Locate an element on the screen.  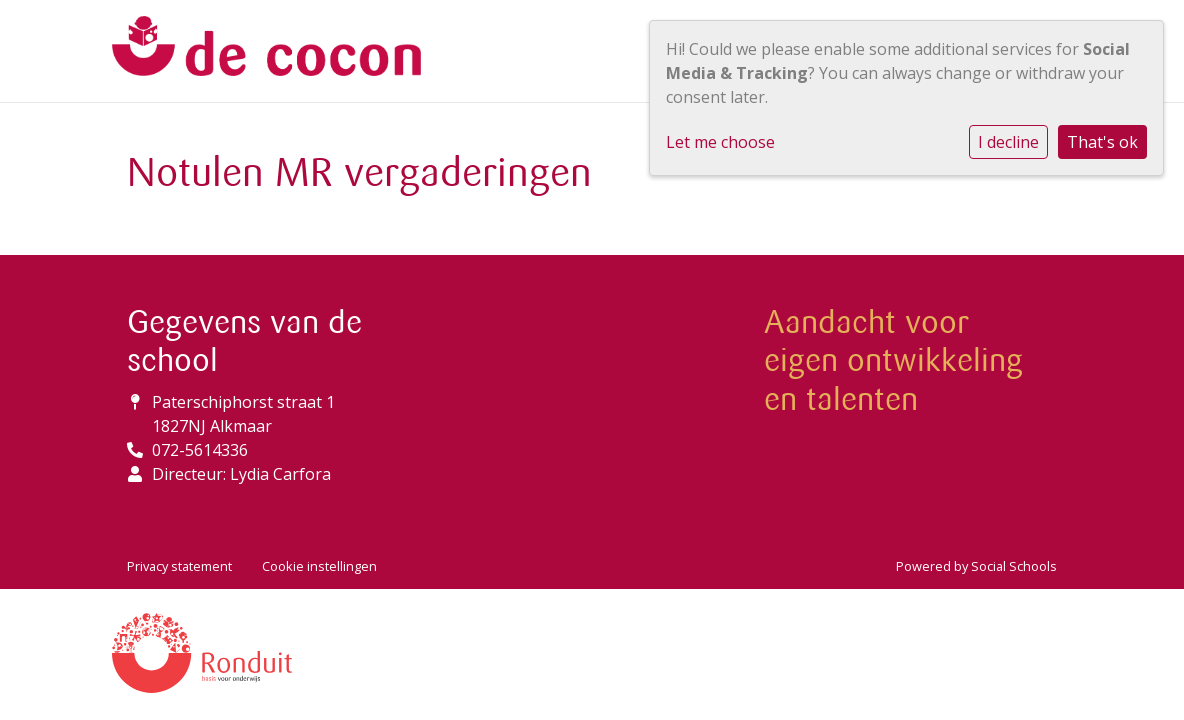
I decline is located at coordinates (1008, 142).